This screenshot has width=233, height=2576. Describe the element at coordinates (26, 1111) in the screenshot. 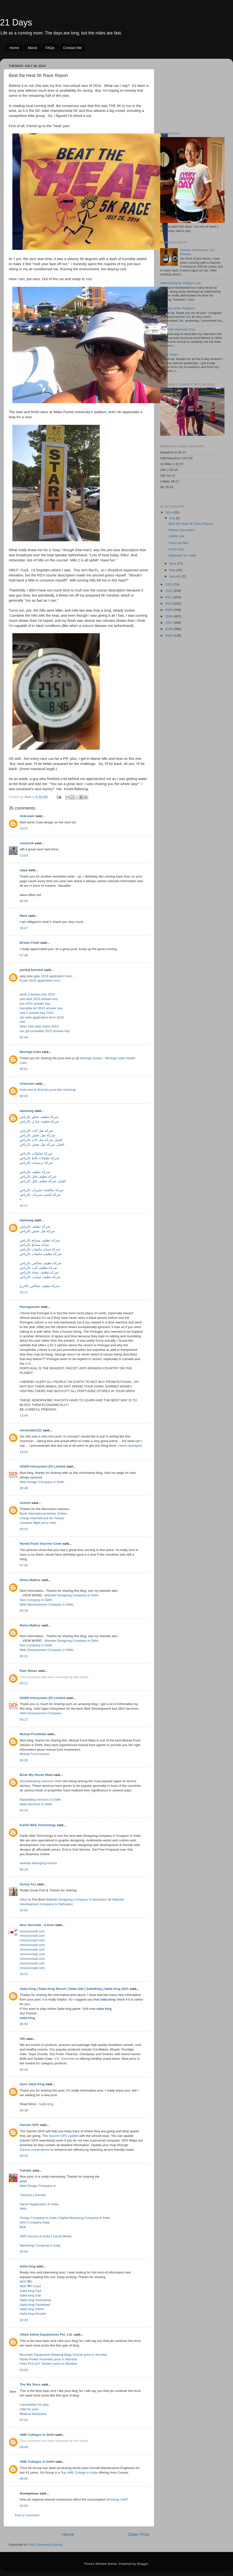

I see `alamwag` at that location.